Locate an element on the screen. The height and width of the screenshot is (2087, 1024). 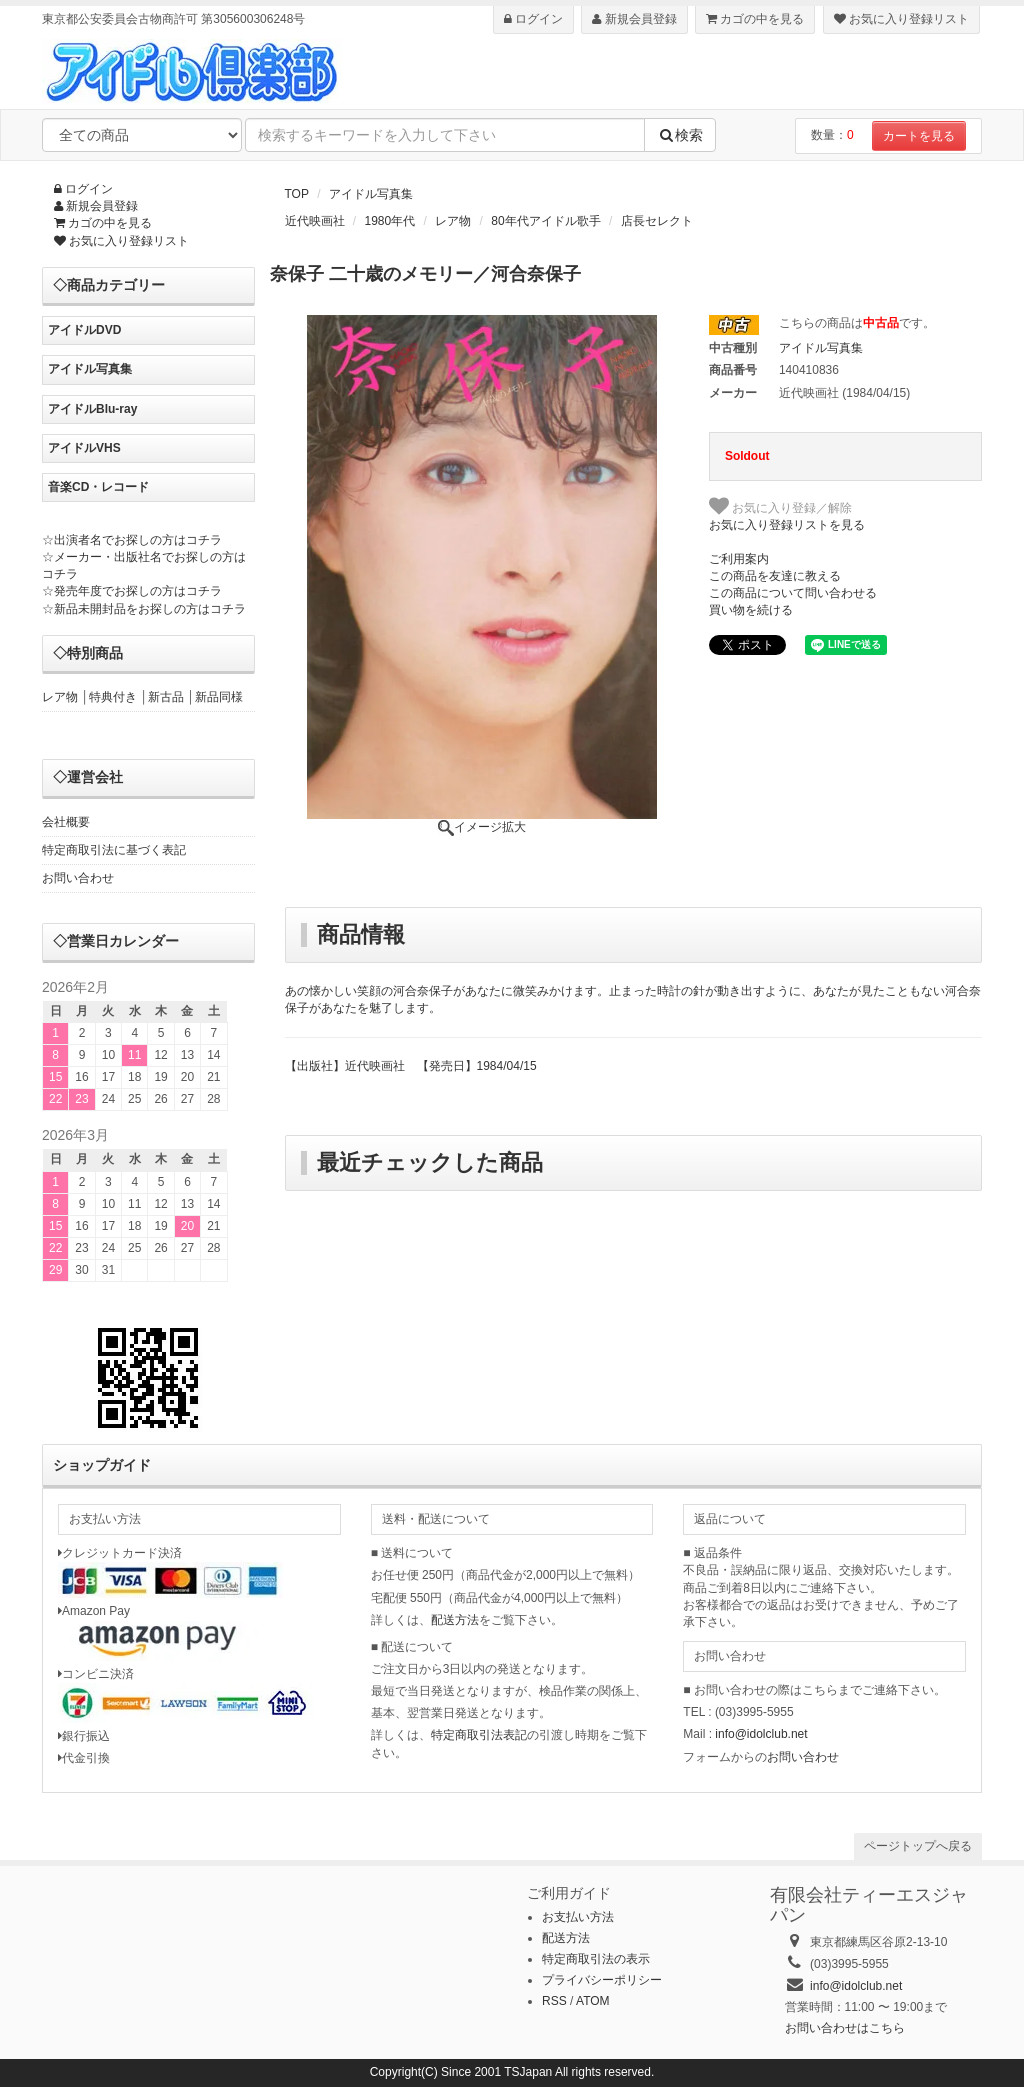
RSS is located at coordinates (554, 2001).